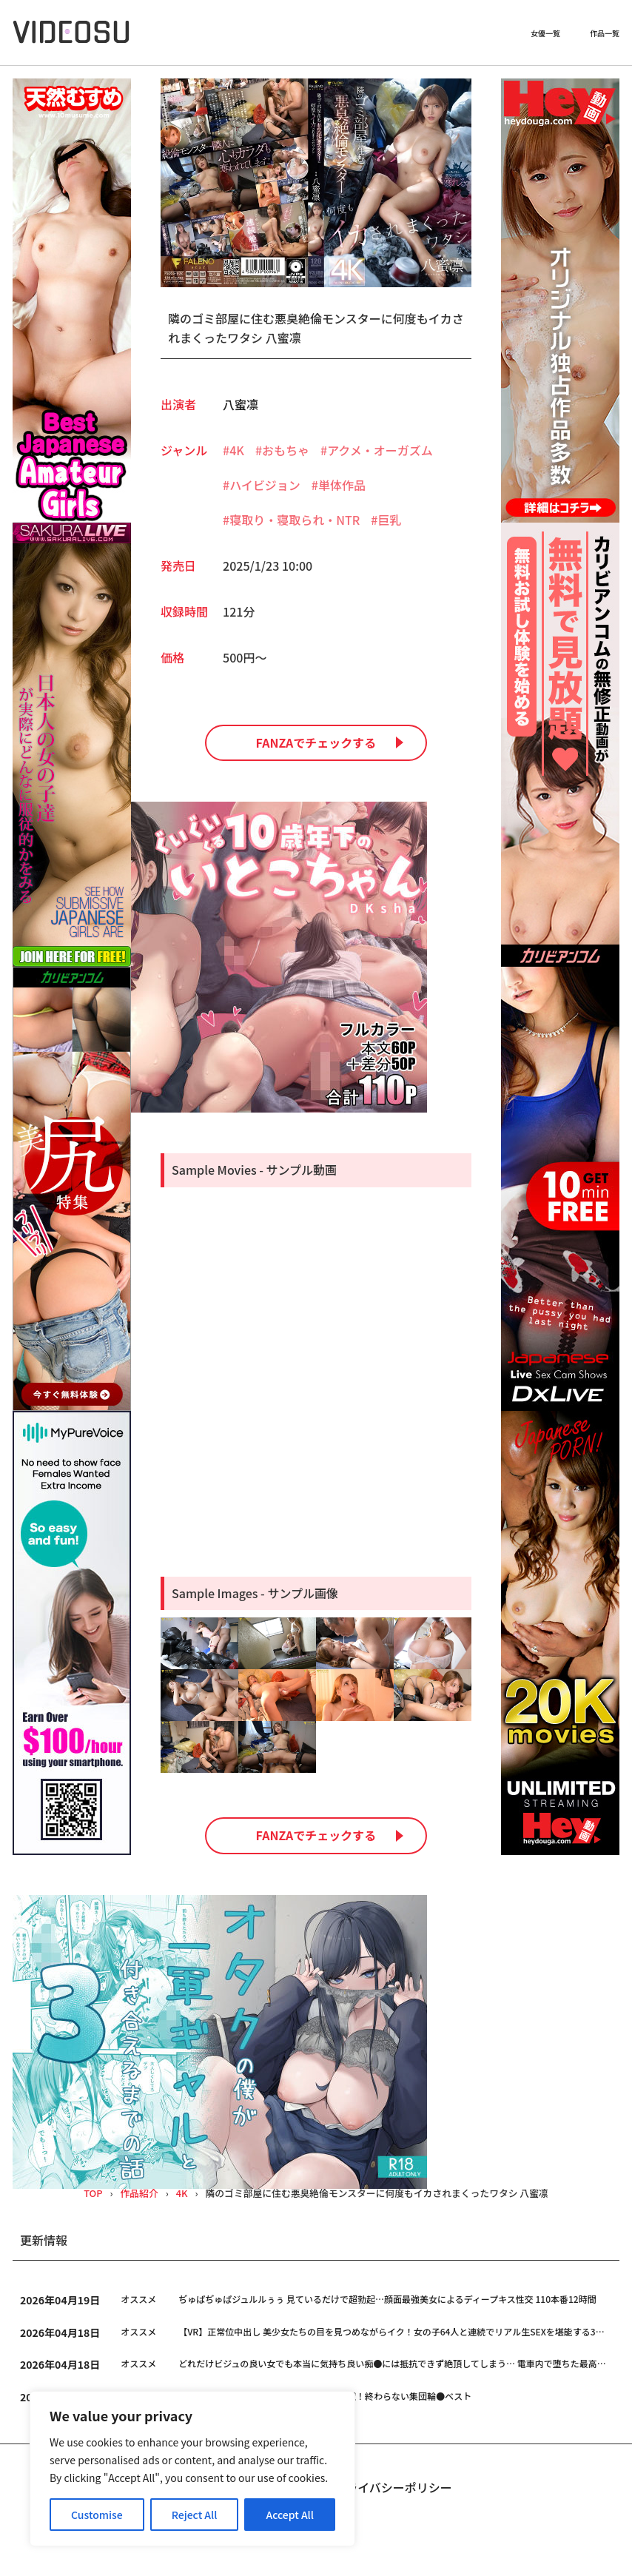  What do you see at coordinates (316, 742) in the screenshot?
I see `FANZAでチェックする` at bounding box center [316, 742].